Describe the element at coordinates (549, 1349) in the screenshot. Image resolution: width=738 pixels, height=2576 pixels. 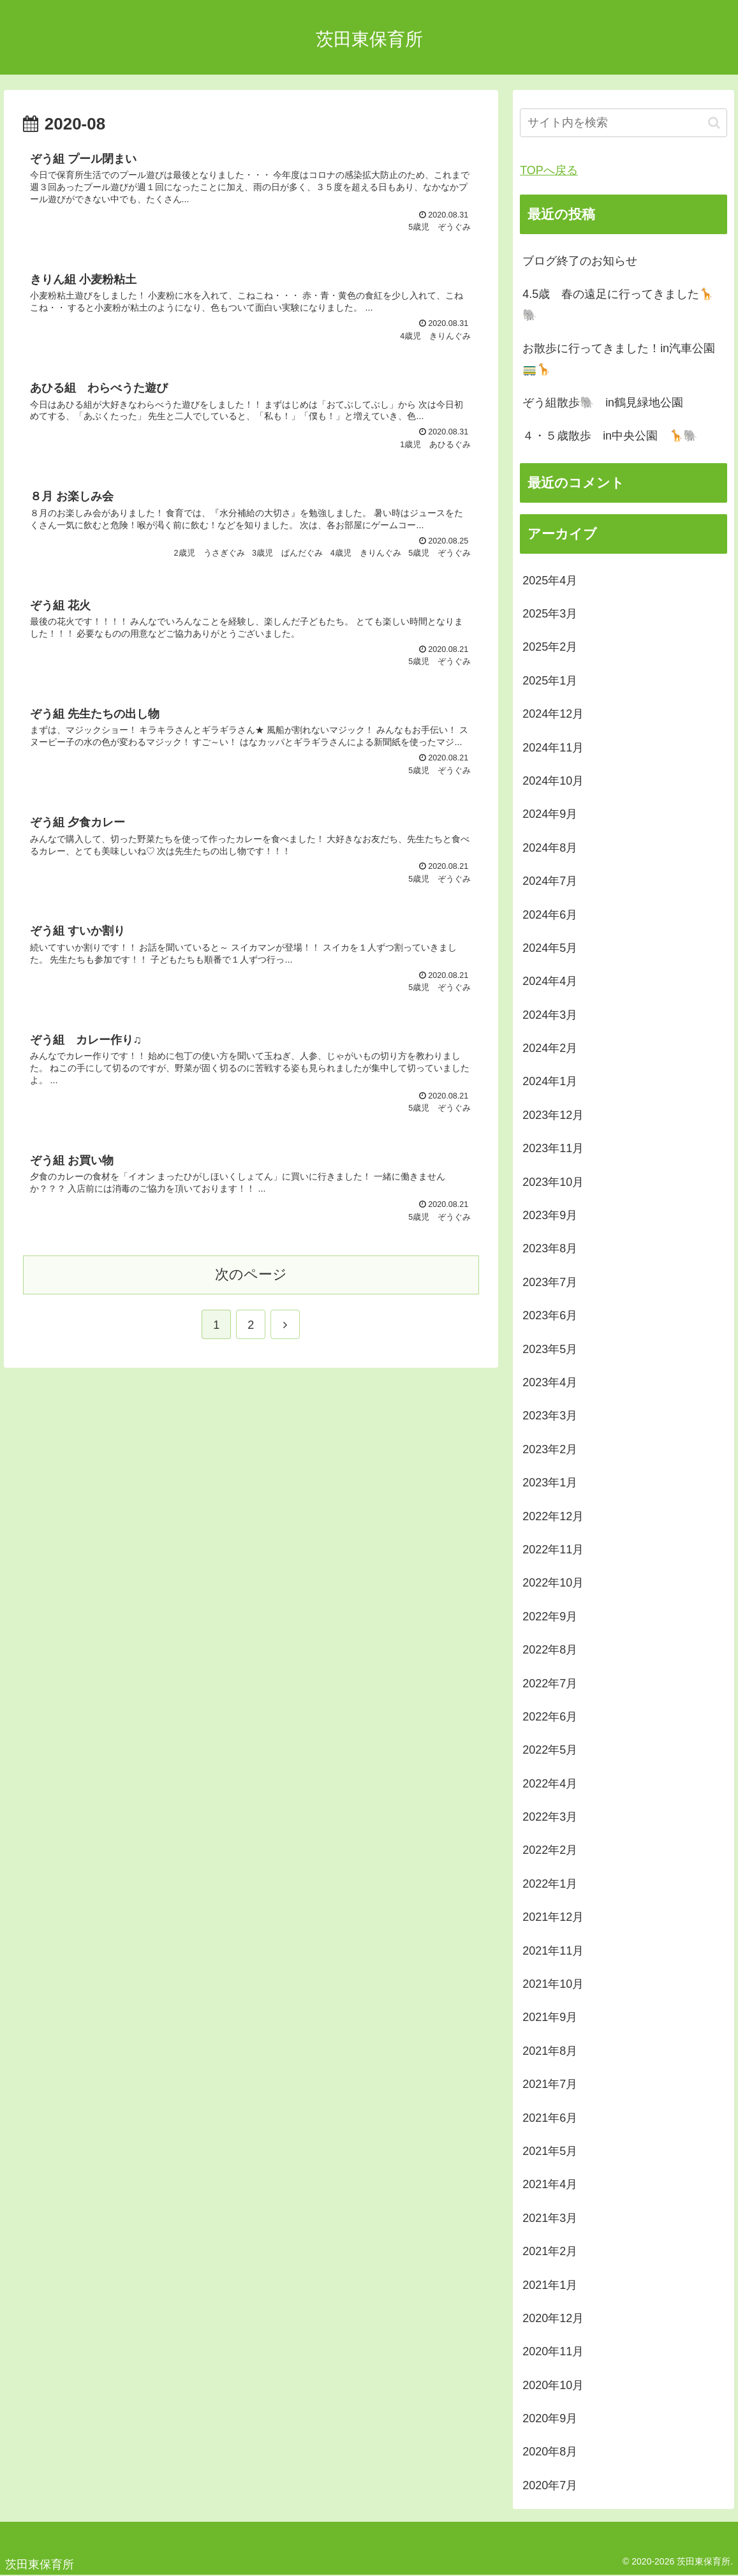
I see `2023年5月` at that location.